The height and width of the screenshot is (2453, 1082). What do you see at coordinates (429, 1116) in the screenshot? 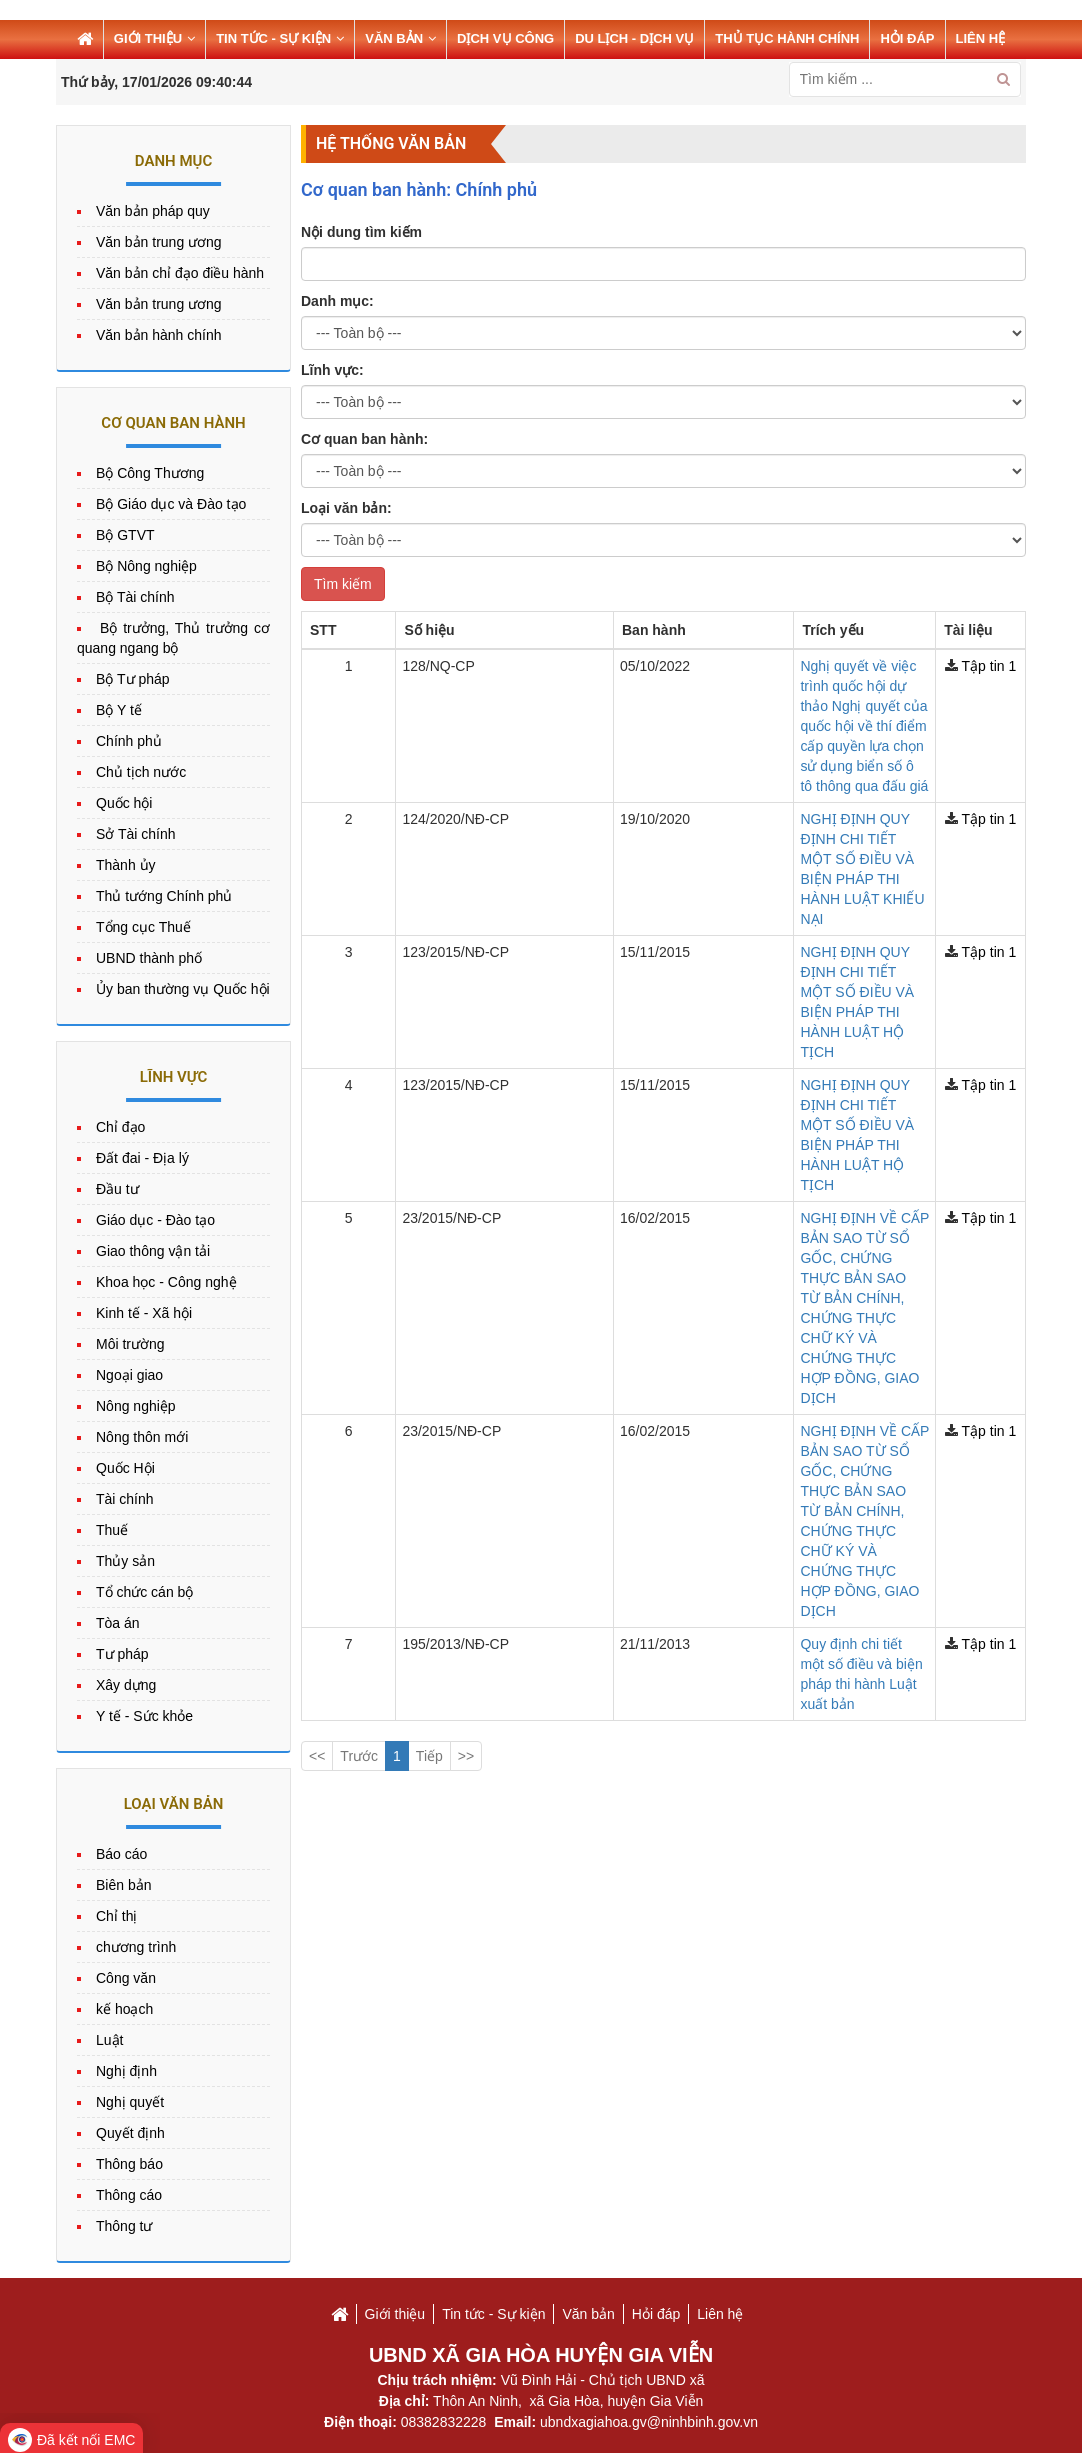
I see `Tiếp` at bounding box center [429, 1116].